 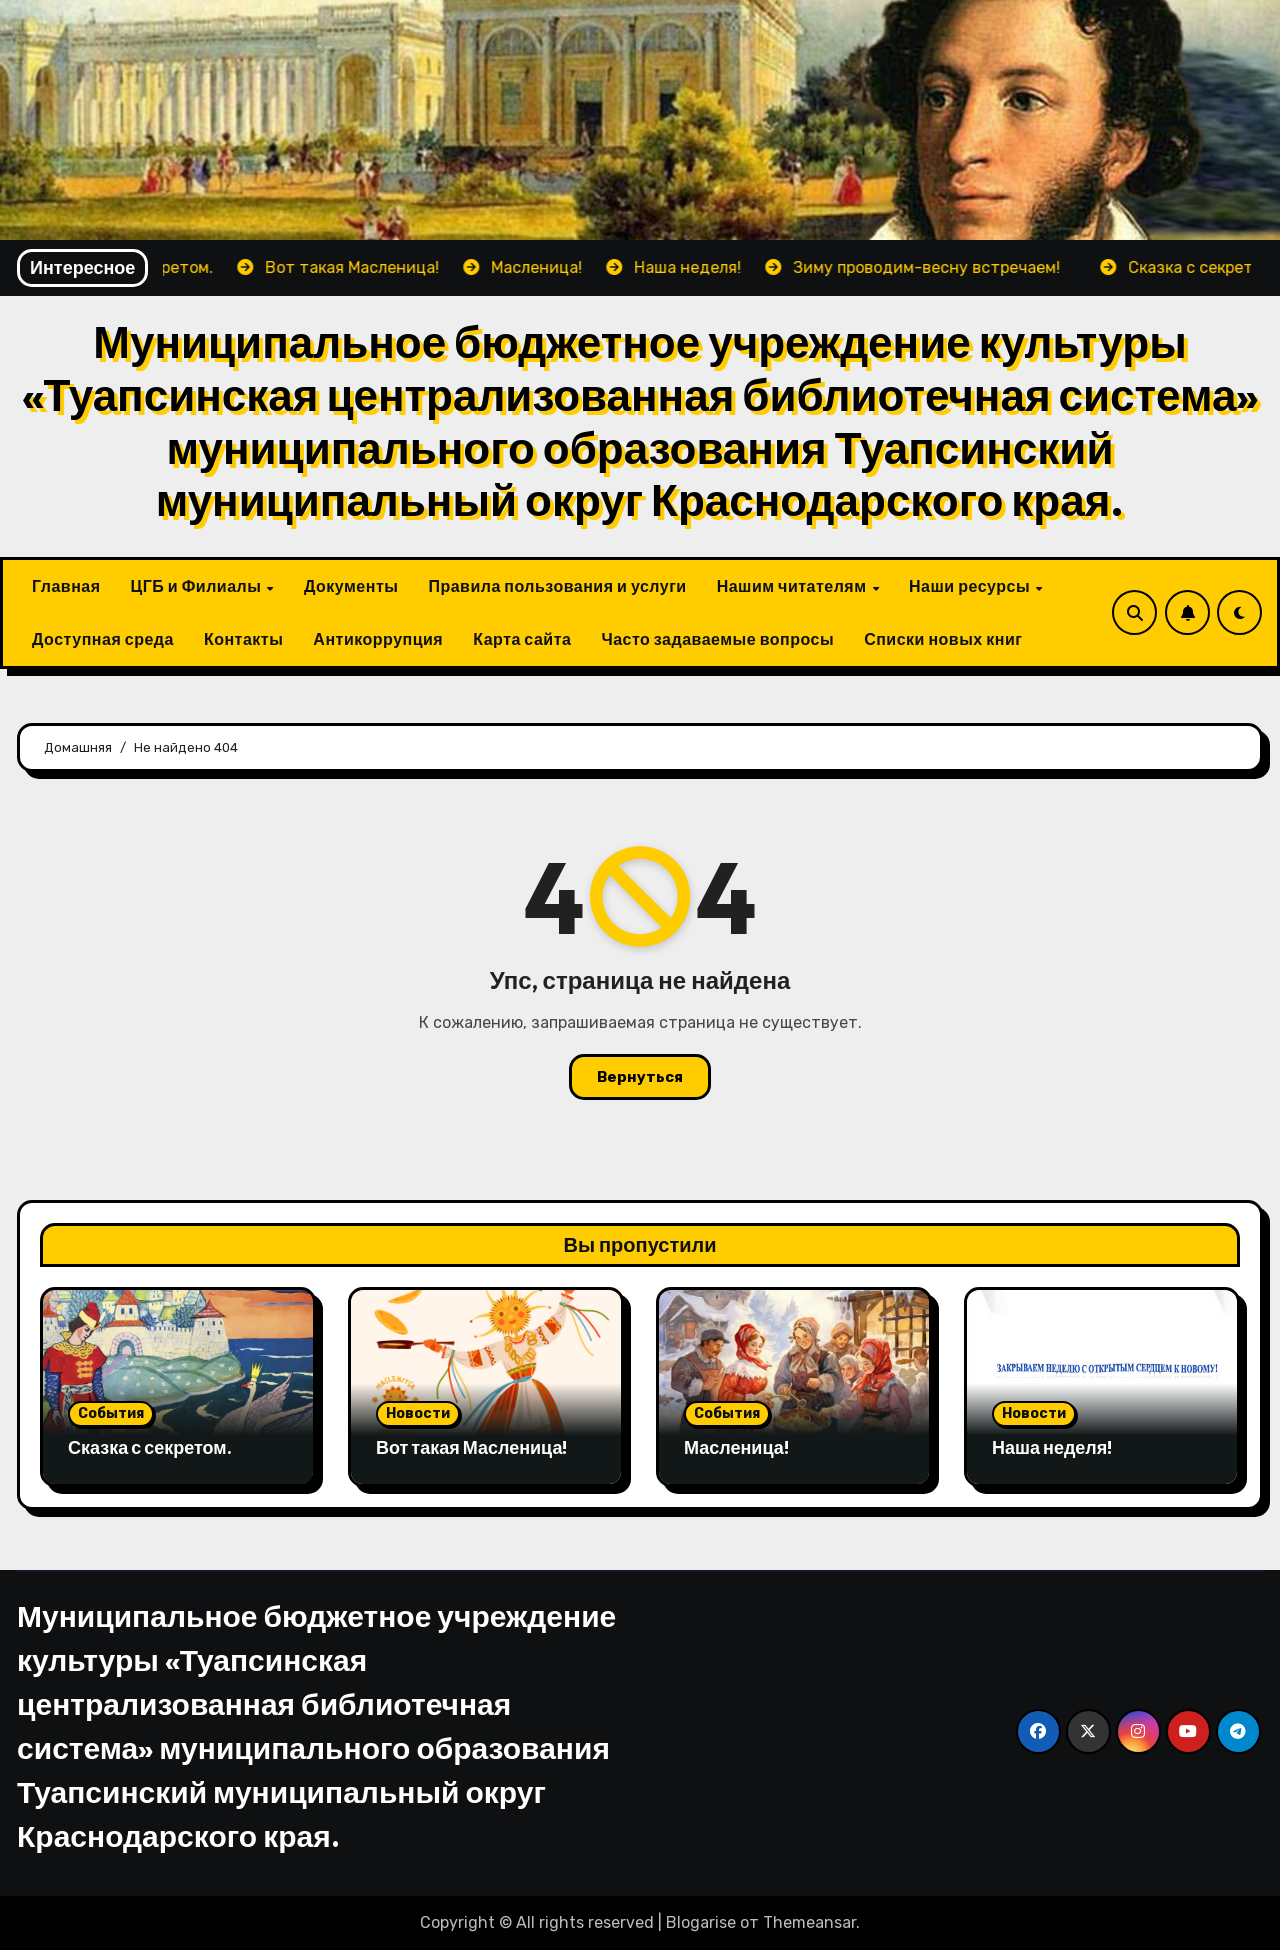 I want to click on ЦГБ и Филиалы, so click(x=198, y=586).